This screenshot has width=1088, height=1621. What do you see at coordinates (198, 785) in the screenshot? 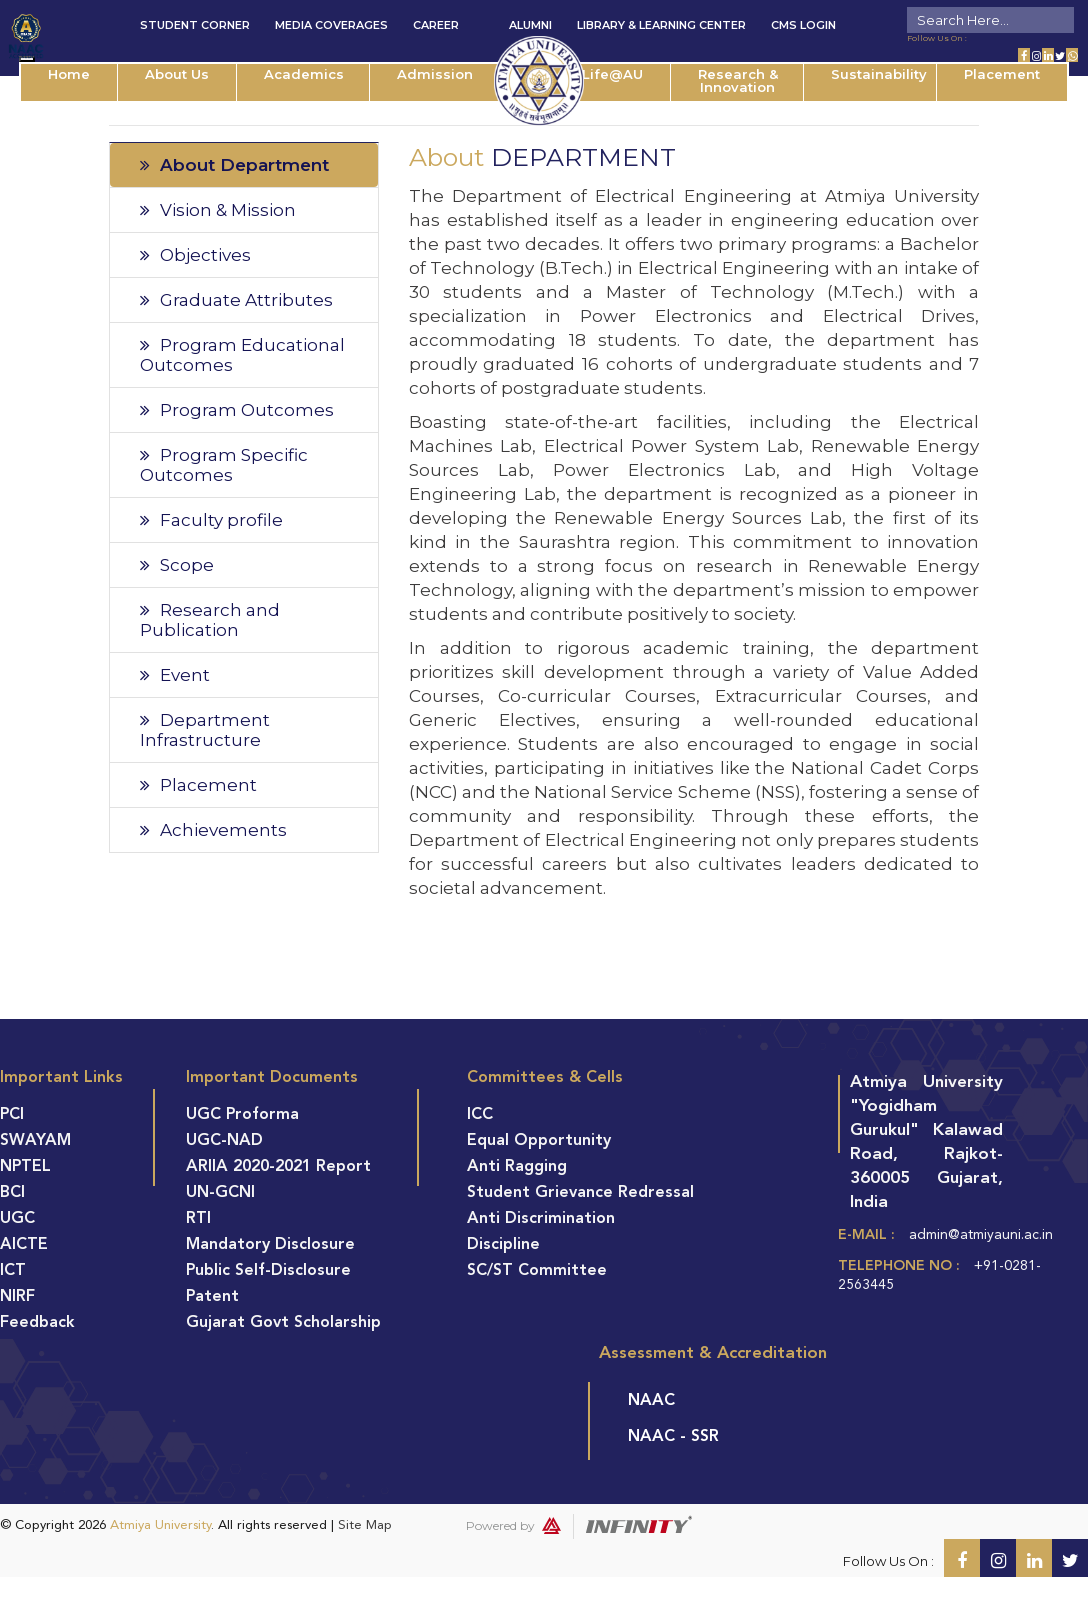
I see `Placement [tab]` at bounding box center [198, 785].